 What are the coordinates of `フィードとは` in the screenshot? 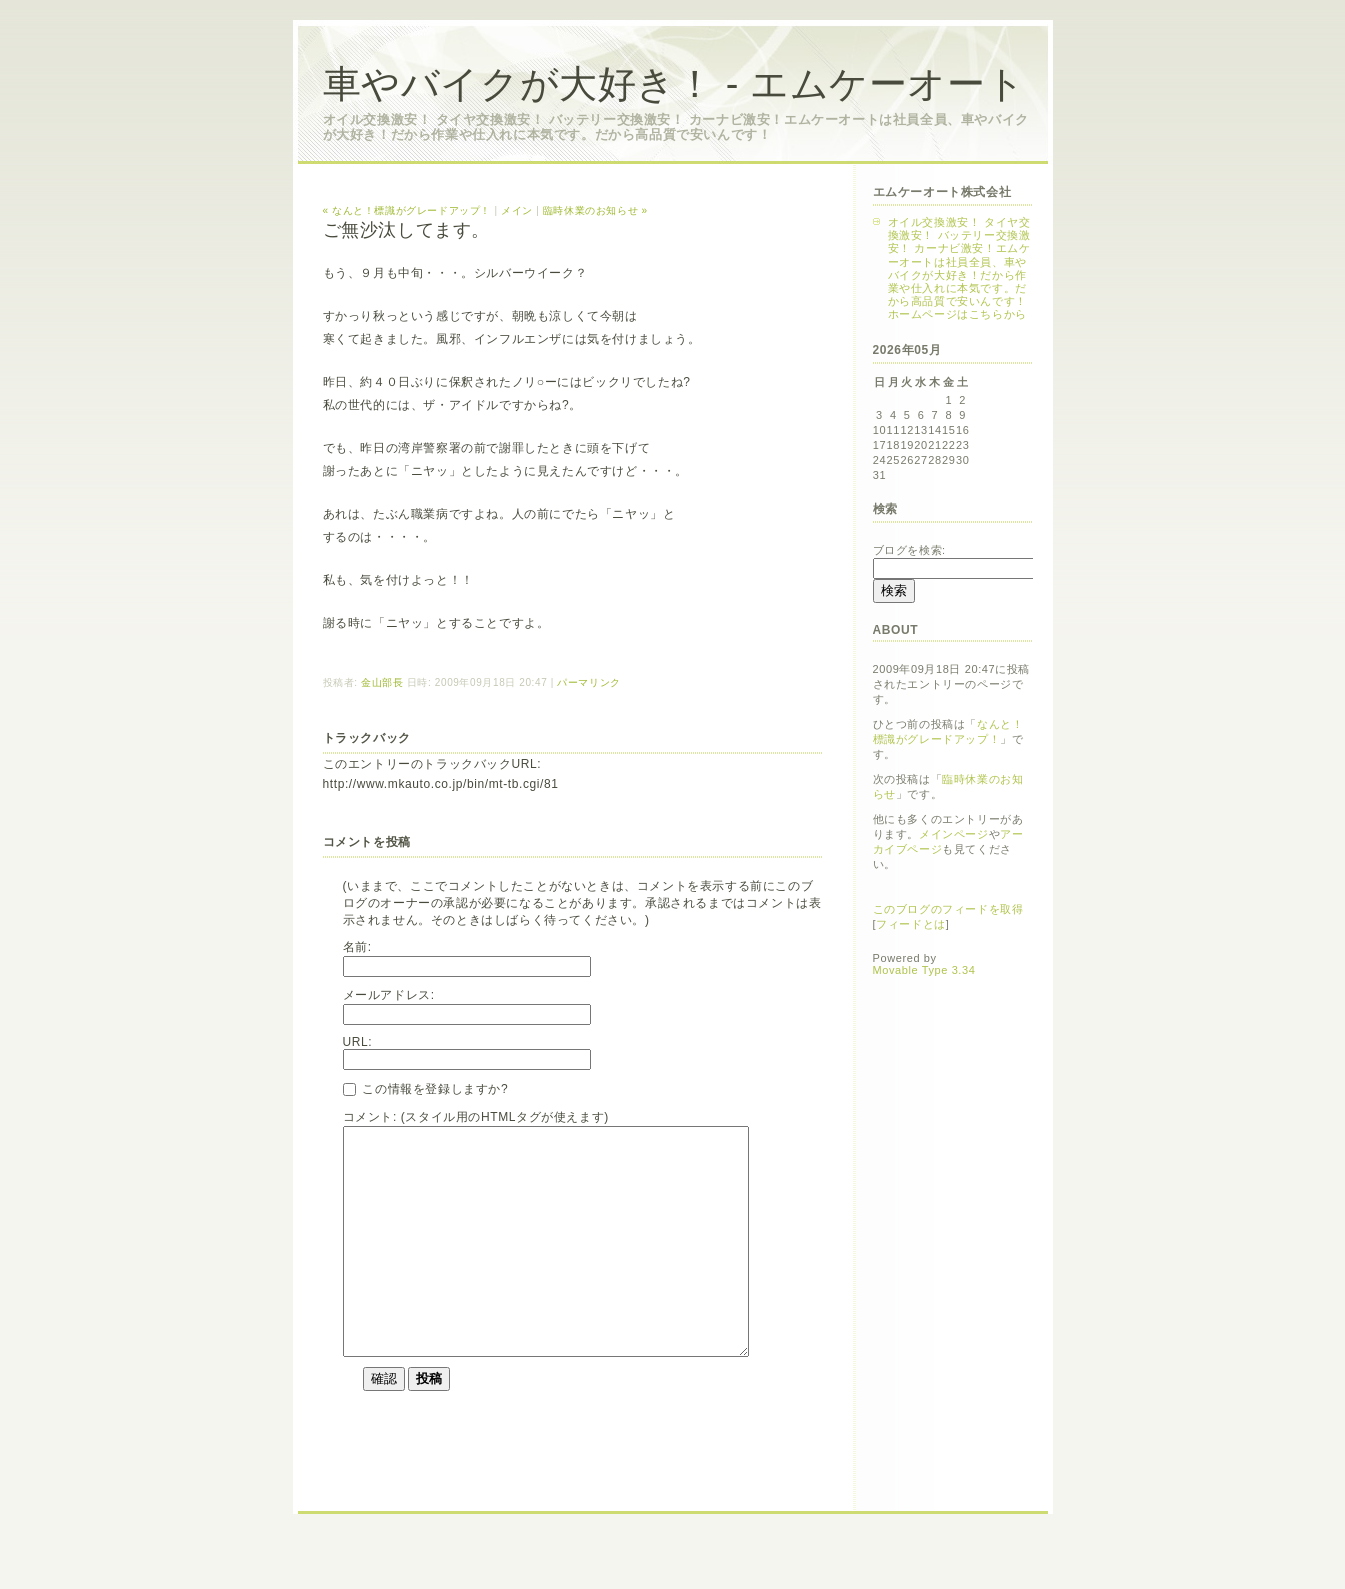 It's located at (911, 924).